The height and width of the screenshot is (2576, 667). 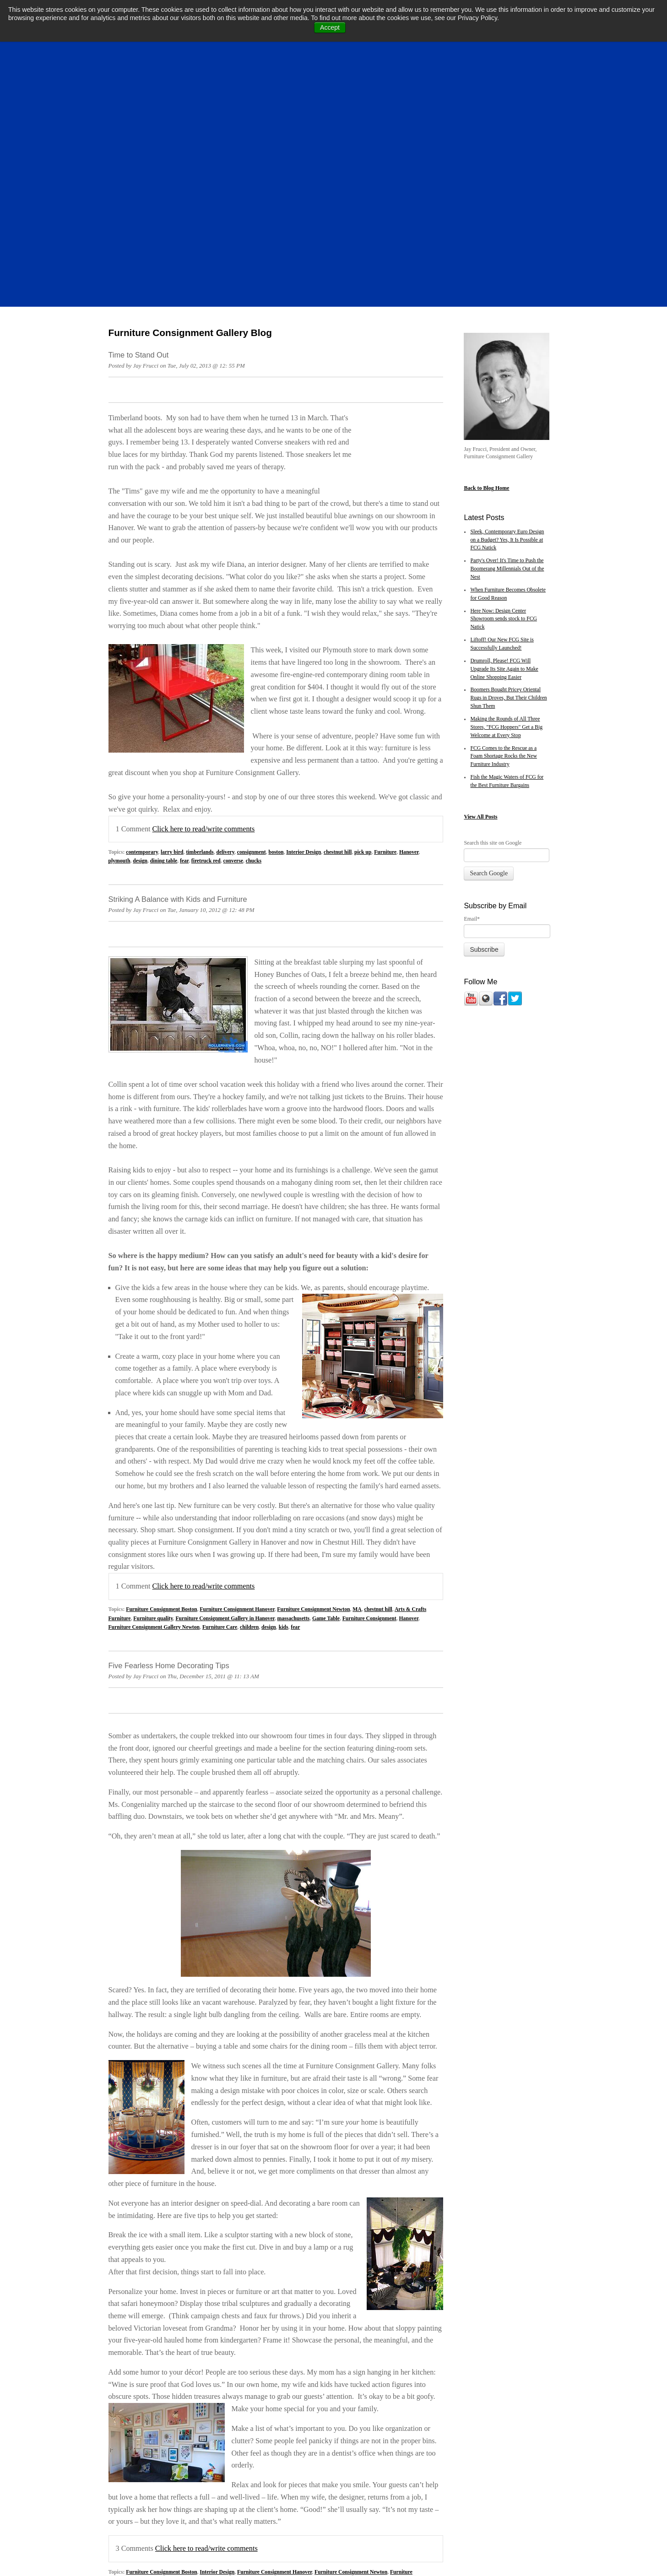 What do you see at coordinates (507, 328) in the screenshot?
I see `Party's Over! It's Time to Push the Boomerang Millennials Out of the Nest` at bounding box center [507, 328].